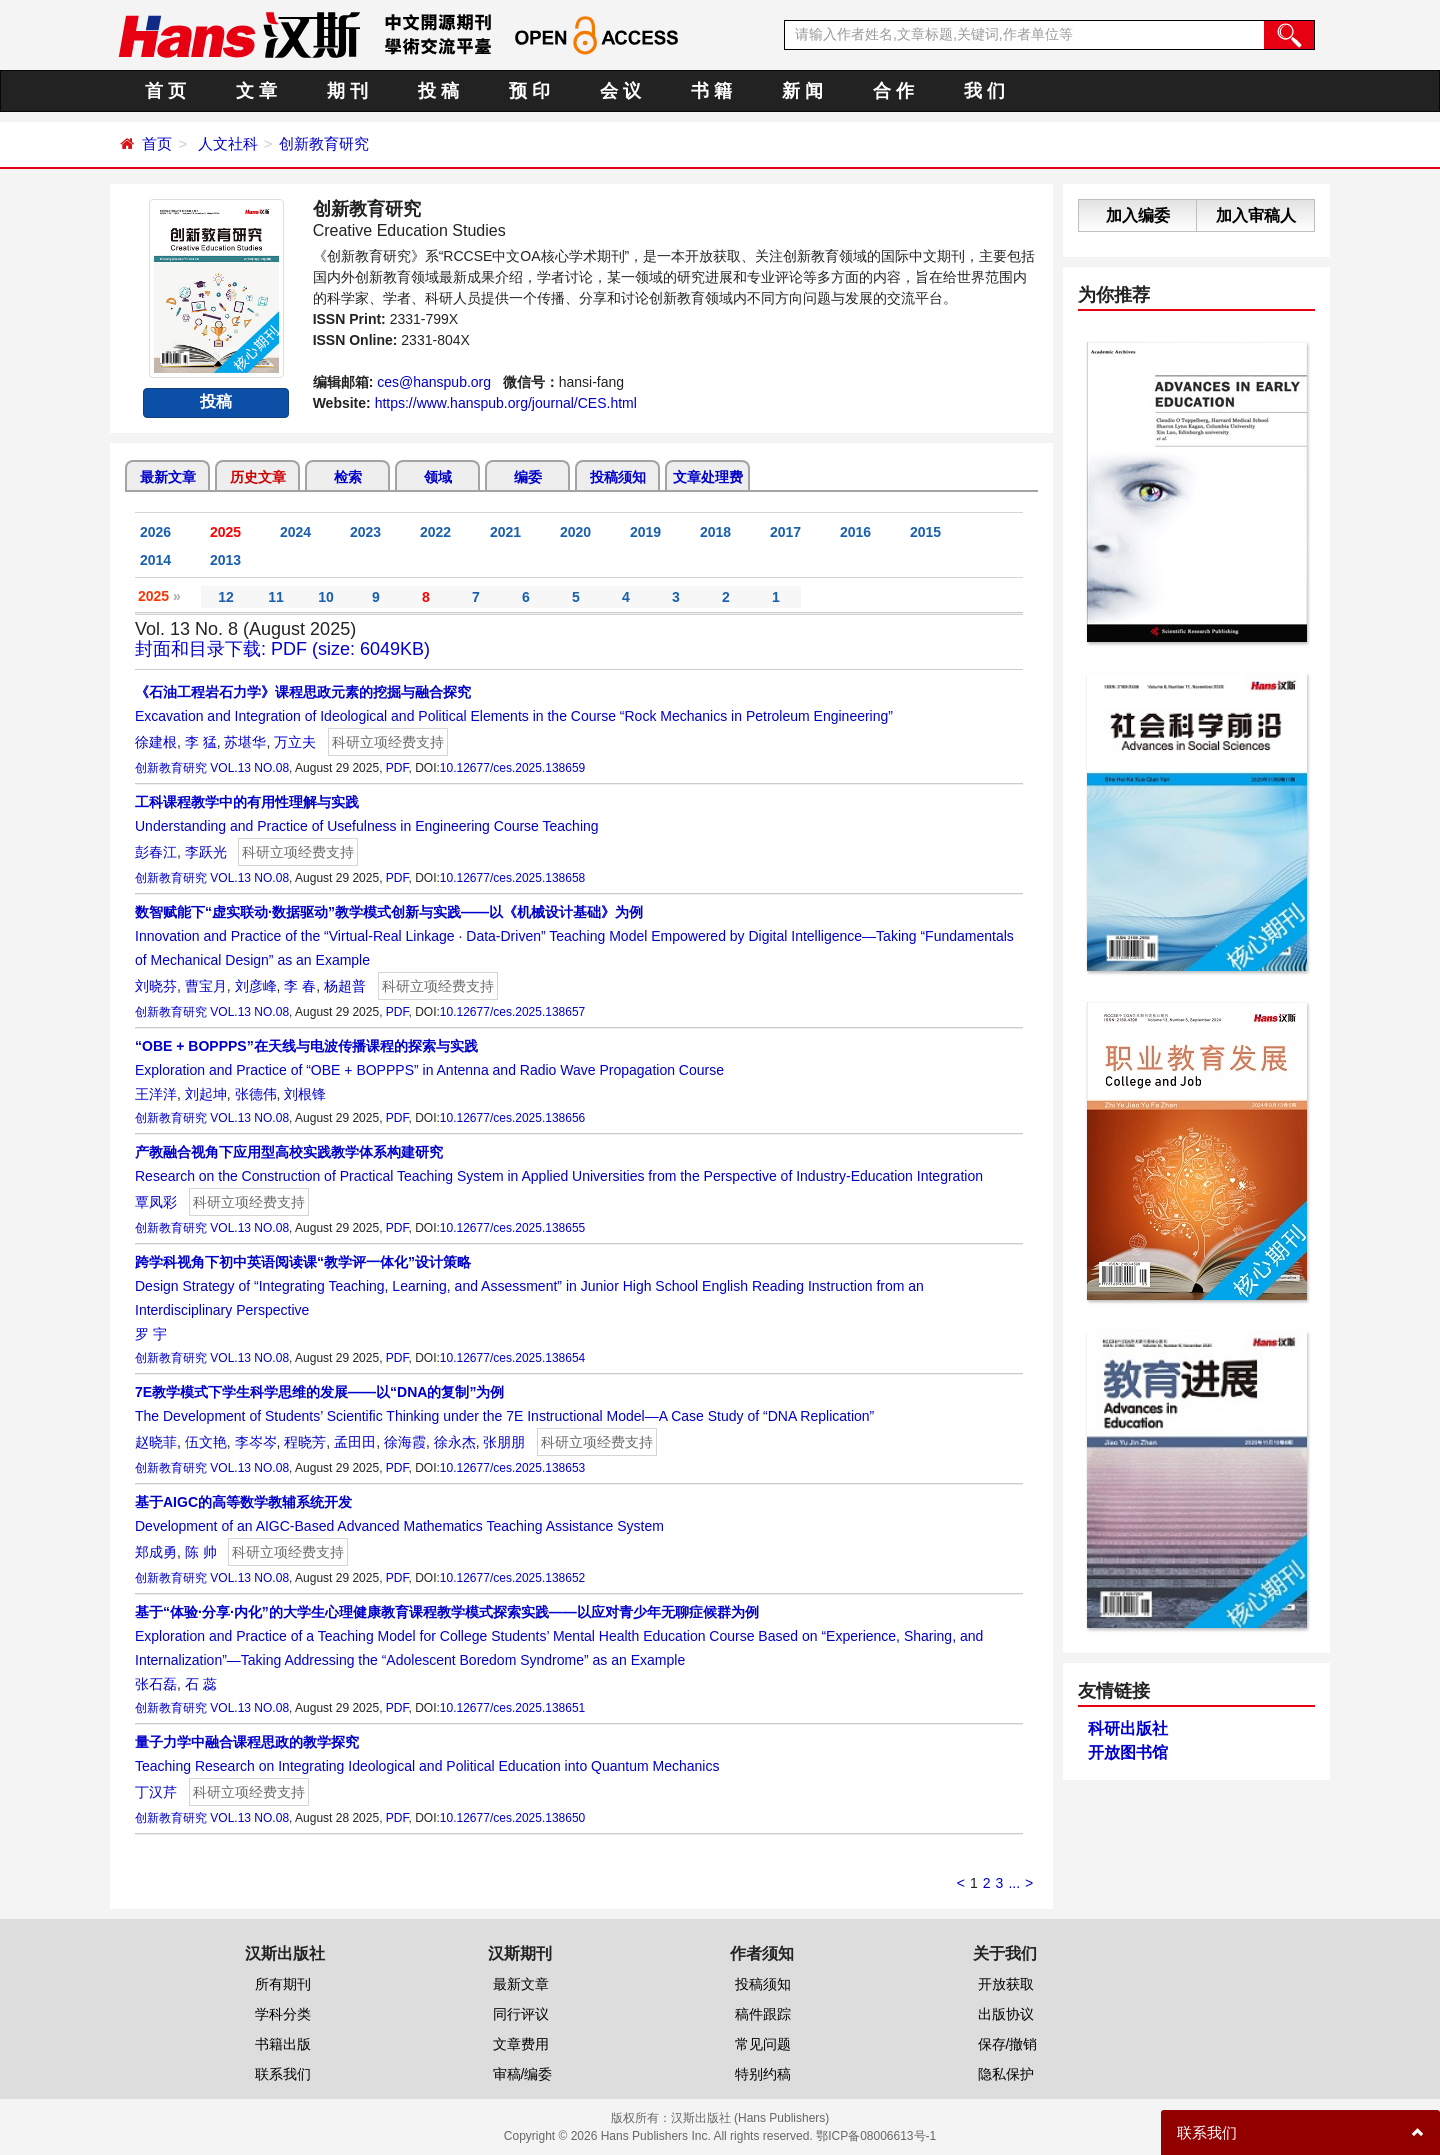  I want to click on 10.12677/ces.2025.138653, so click(512, 1468).